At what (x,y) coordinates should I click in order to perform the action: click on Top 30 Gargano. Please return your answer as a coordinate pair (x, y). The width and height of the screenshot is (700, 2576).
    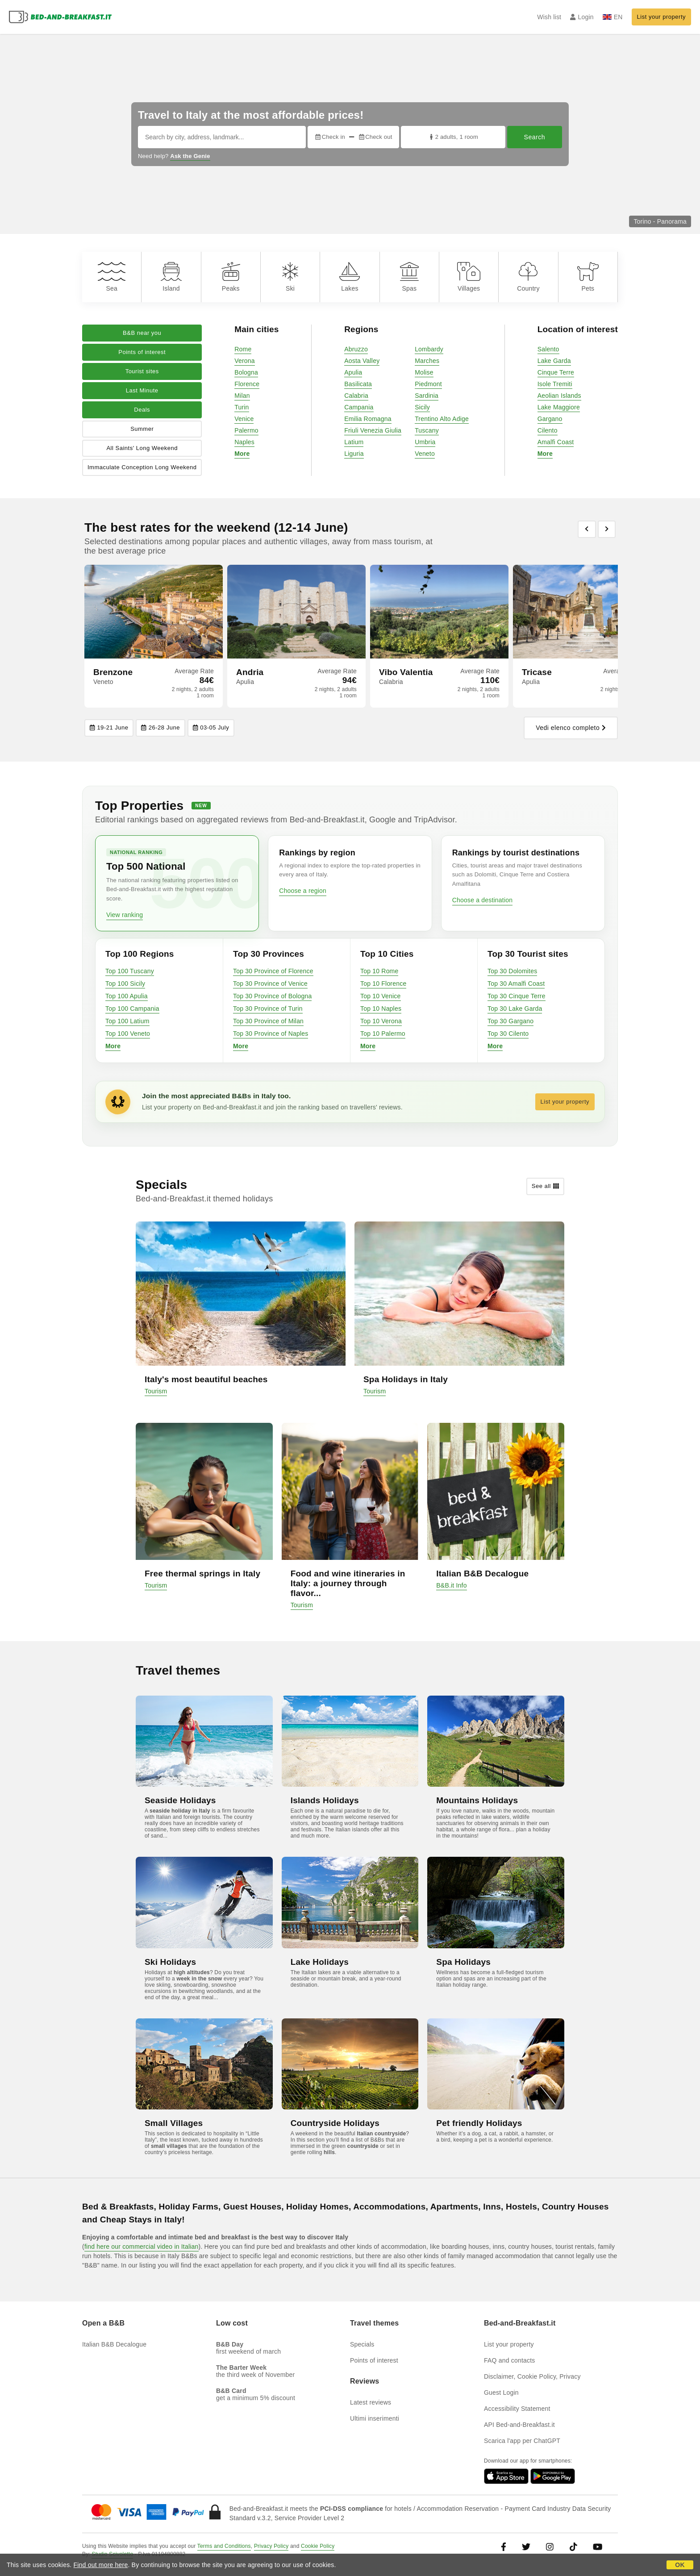
    Looking at the image, I should click on (510, 1021).